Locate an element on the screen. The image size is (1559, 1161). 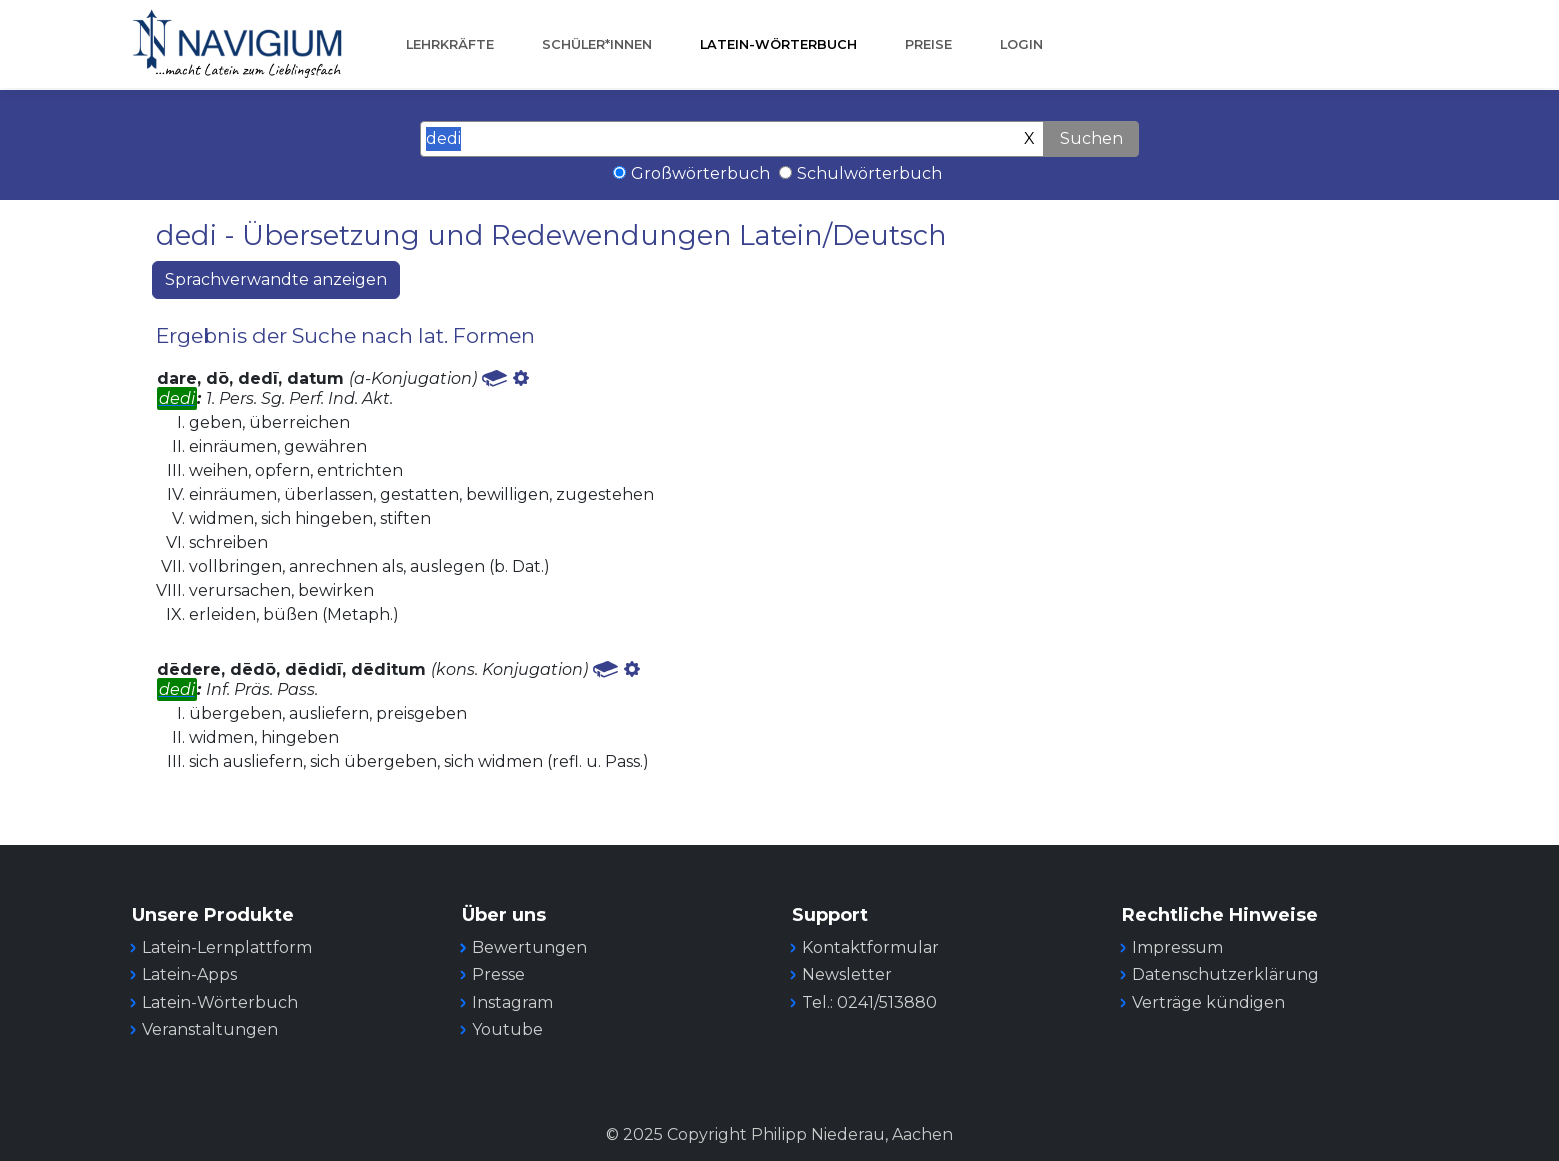
Preise is located at coordinates (928, 44).